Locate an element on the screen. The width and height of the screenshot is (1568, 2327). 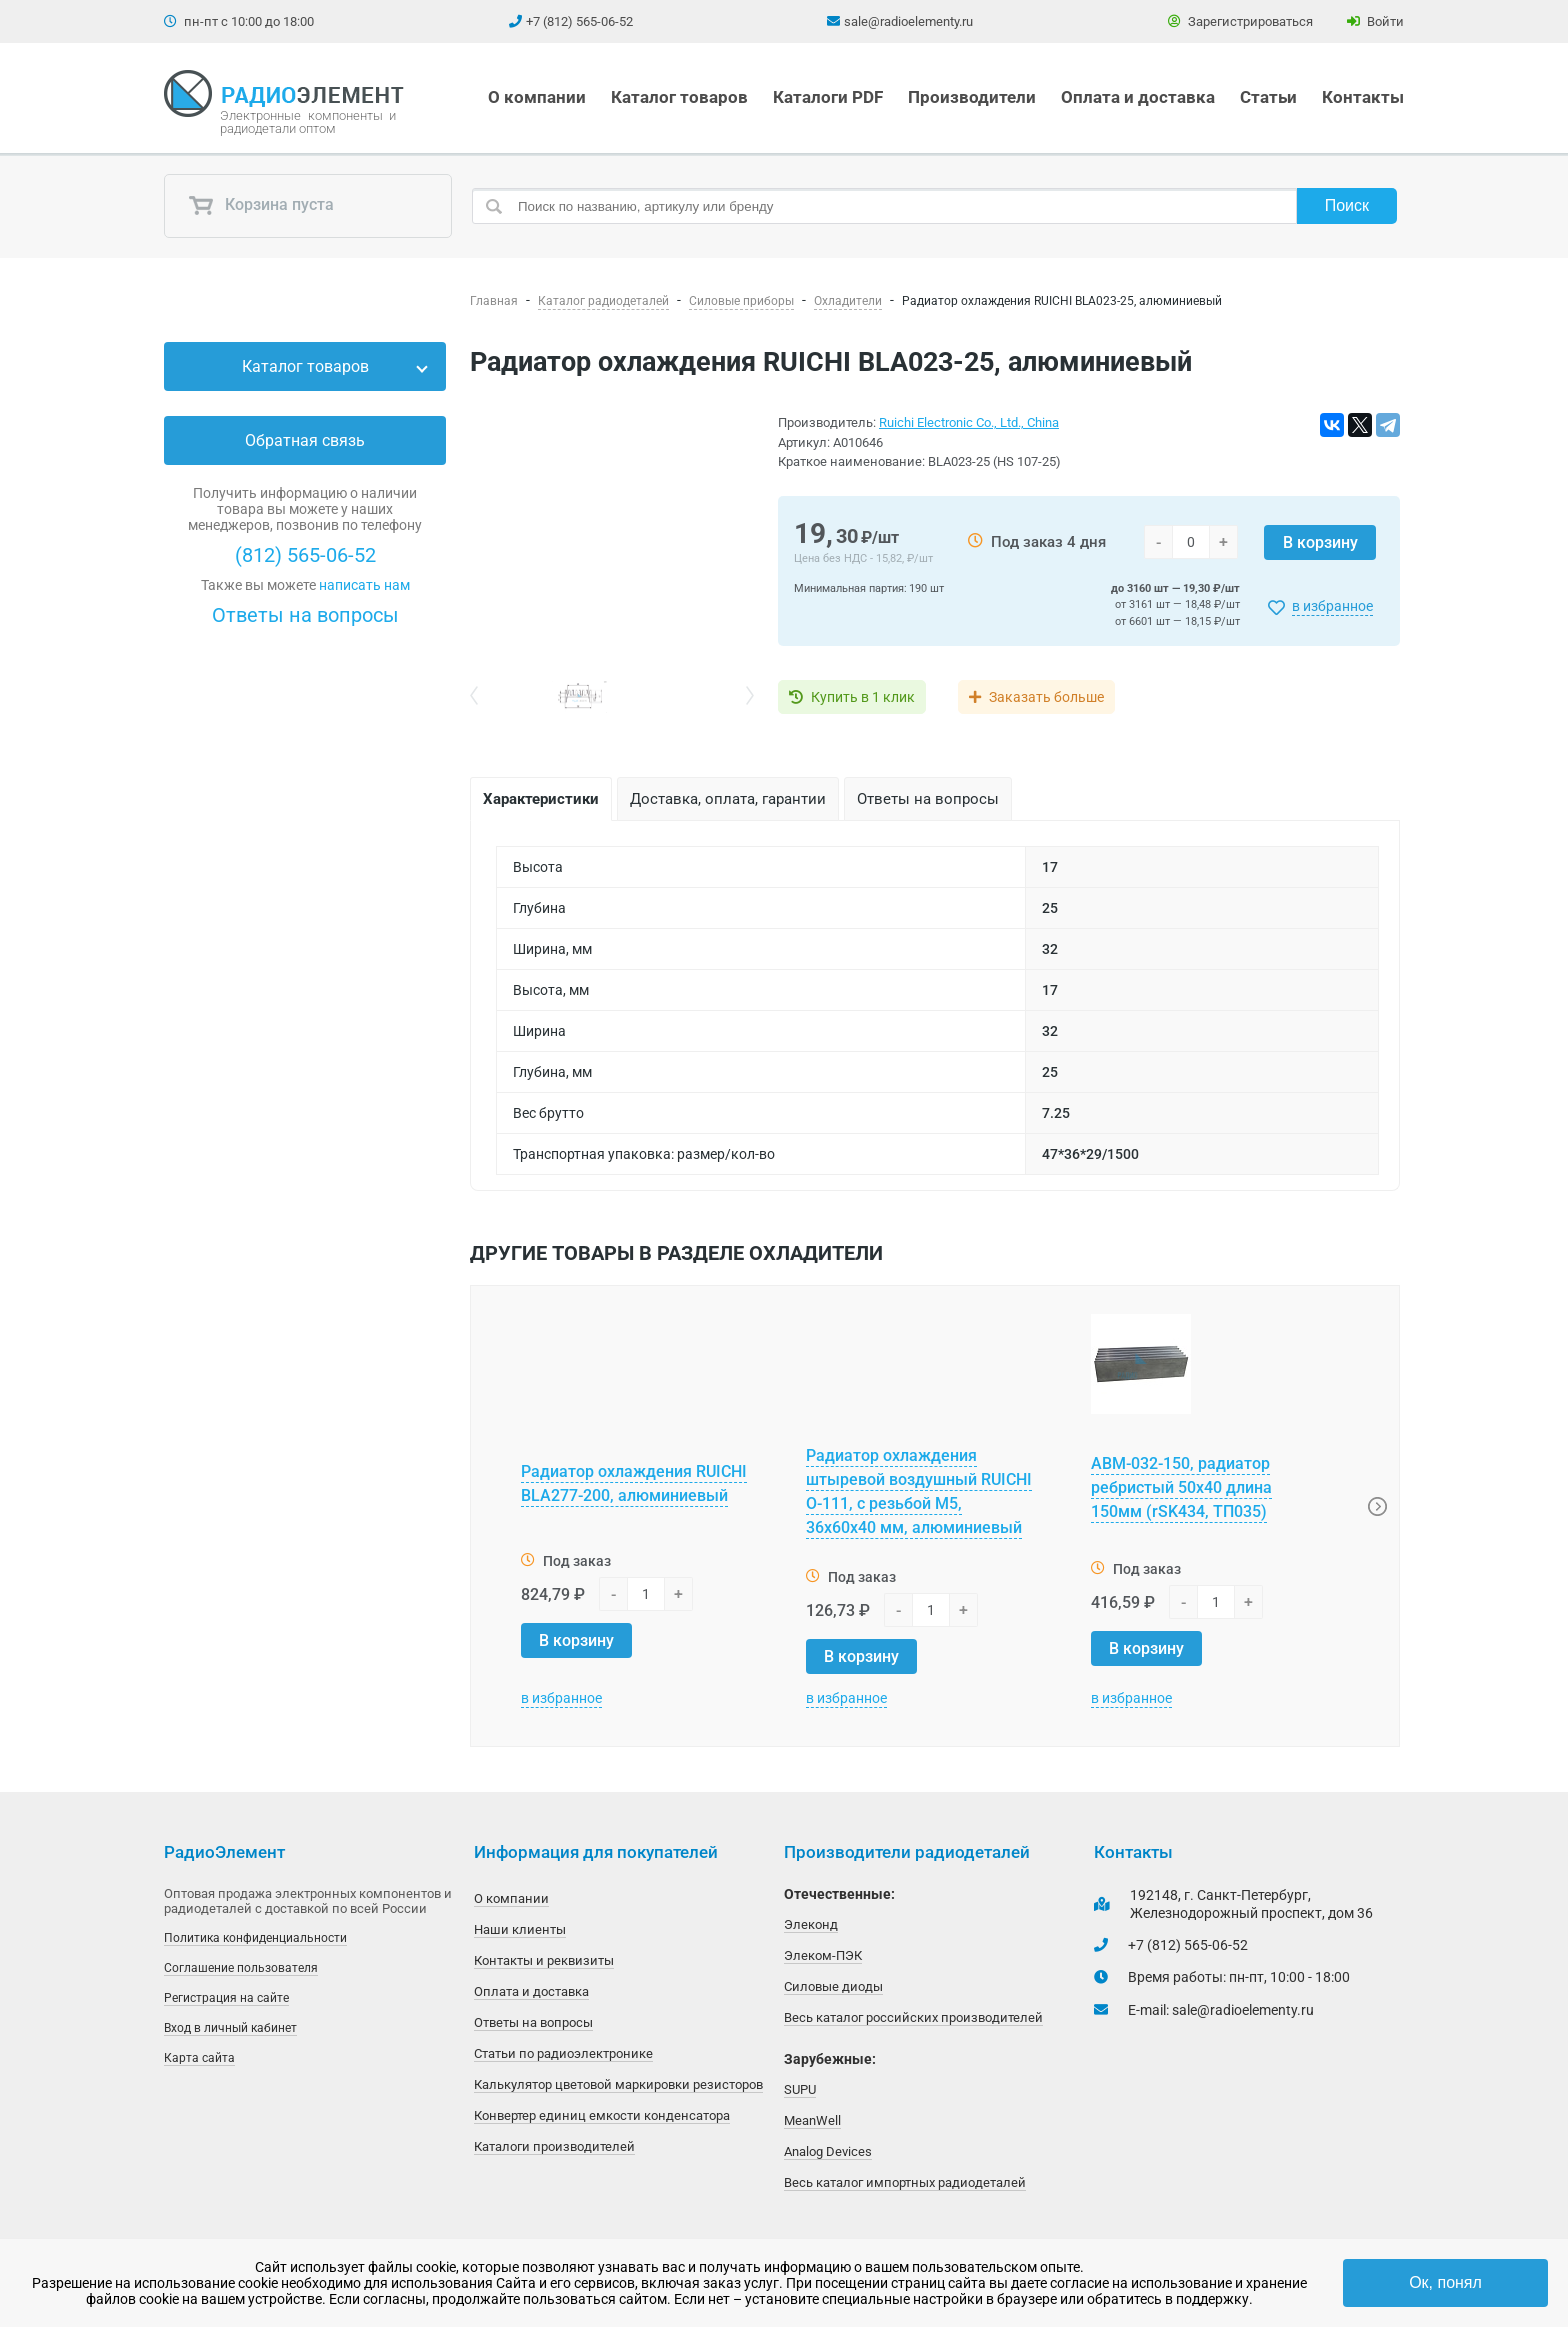
Политика конфиденциальности is located at coordinates (255, 1938).